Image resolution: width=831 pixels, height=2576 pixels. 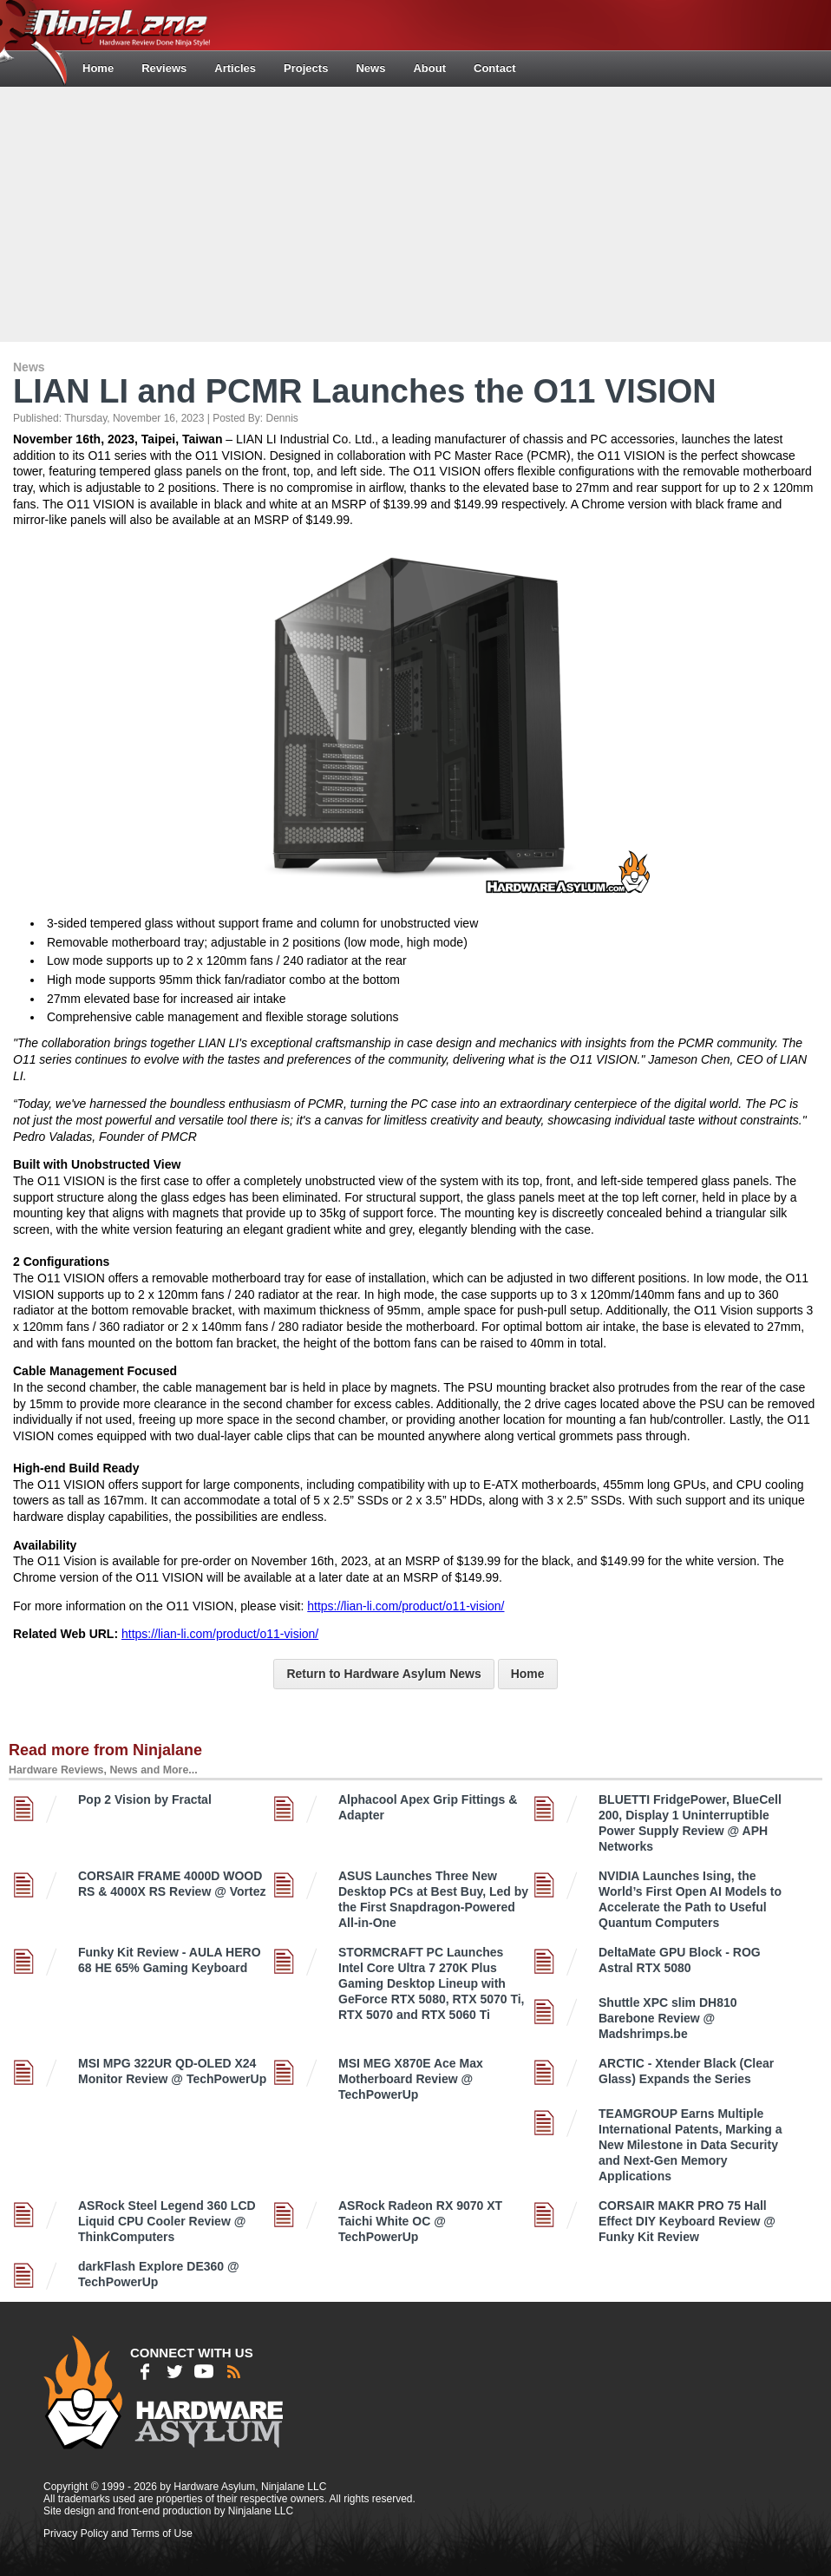 I want to click on BLUETTI FridgePower, BlueCell 200, Display 1 Uninterruptible Power Supply Review @ APH Networks, so click(x=690, y=1823).